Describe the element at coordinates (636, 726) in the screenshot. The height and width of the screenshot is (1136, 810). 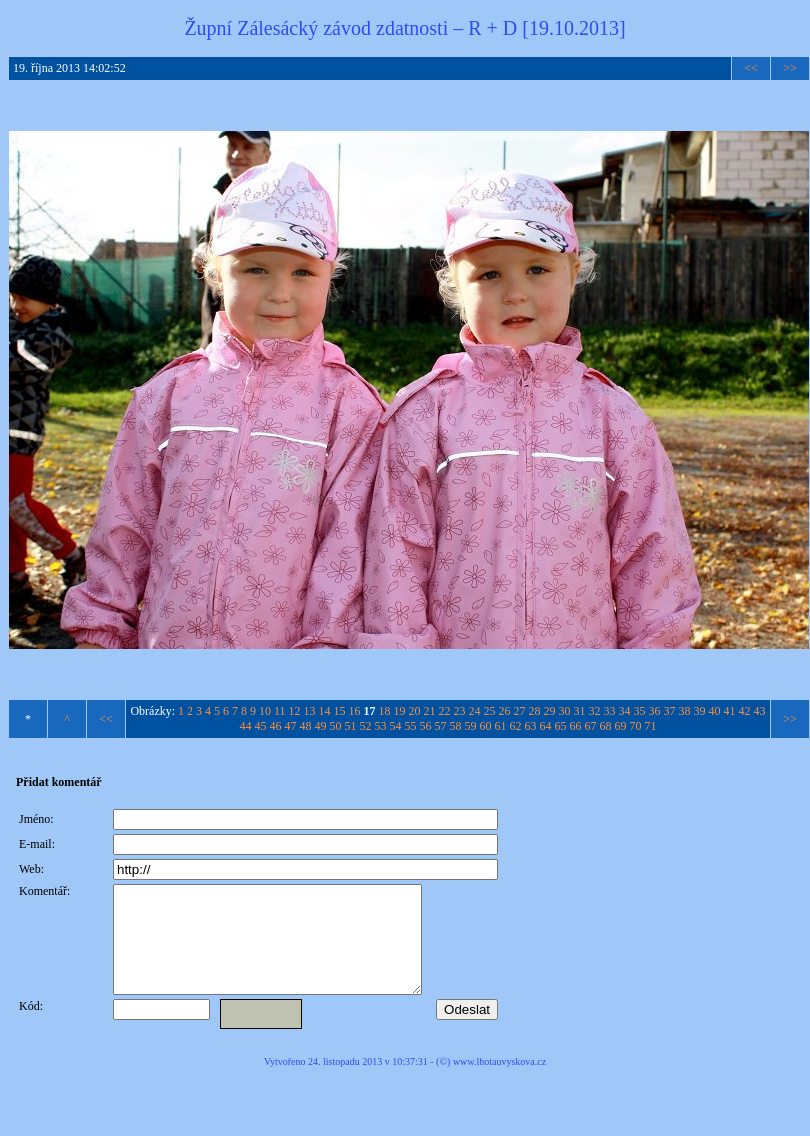
I see `70` at that location.